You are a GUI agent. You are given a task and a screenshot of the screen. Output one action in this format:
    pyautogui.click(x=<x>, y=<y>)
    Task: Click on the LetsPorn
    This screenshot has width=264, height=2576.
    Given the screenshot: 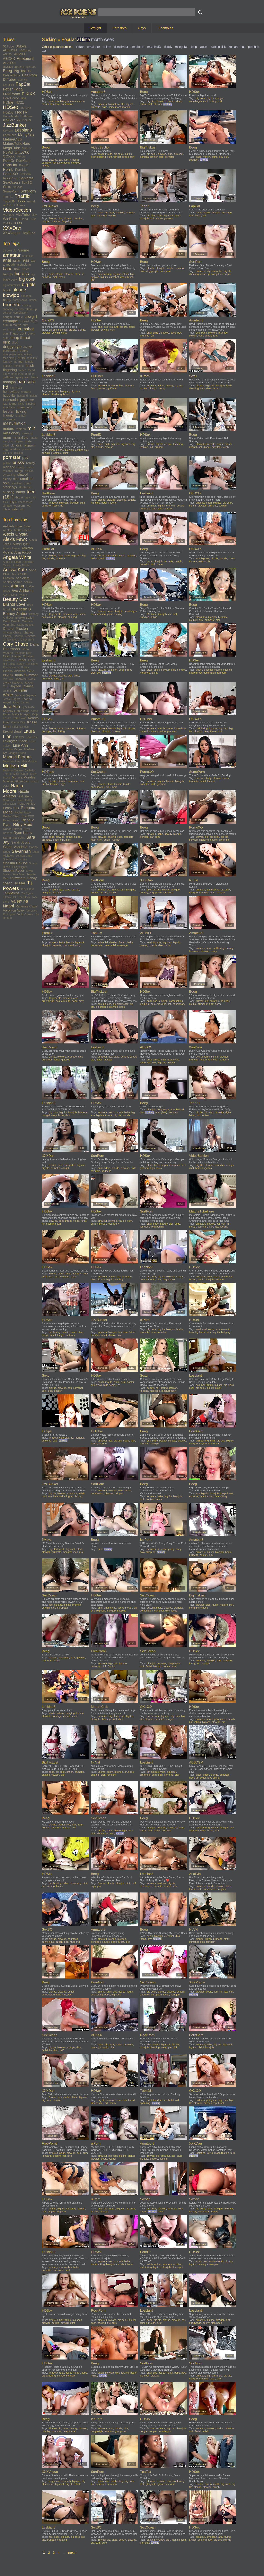 What is the action you would take?
    pyautogui.click(x=9, y=135)
    